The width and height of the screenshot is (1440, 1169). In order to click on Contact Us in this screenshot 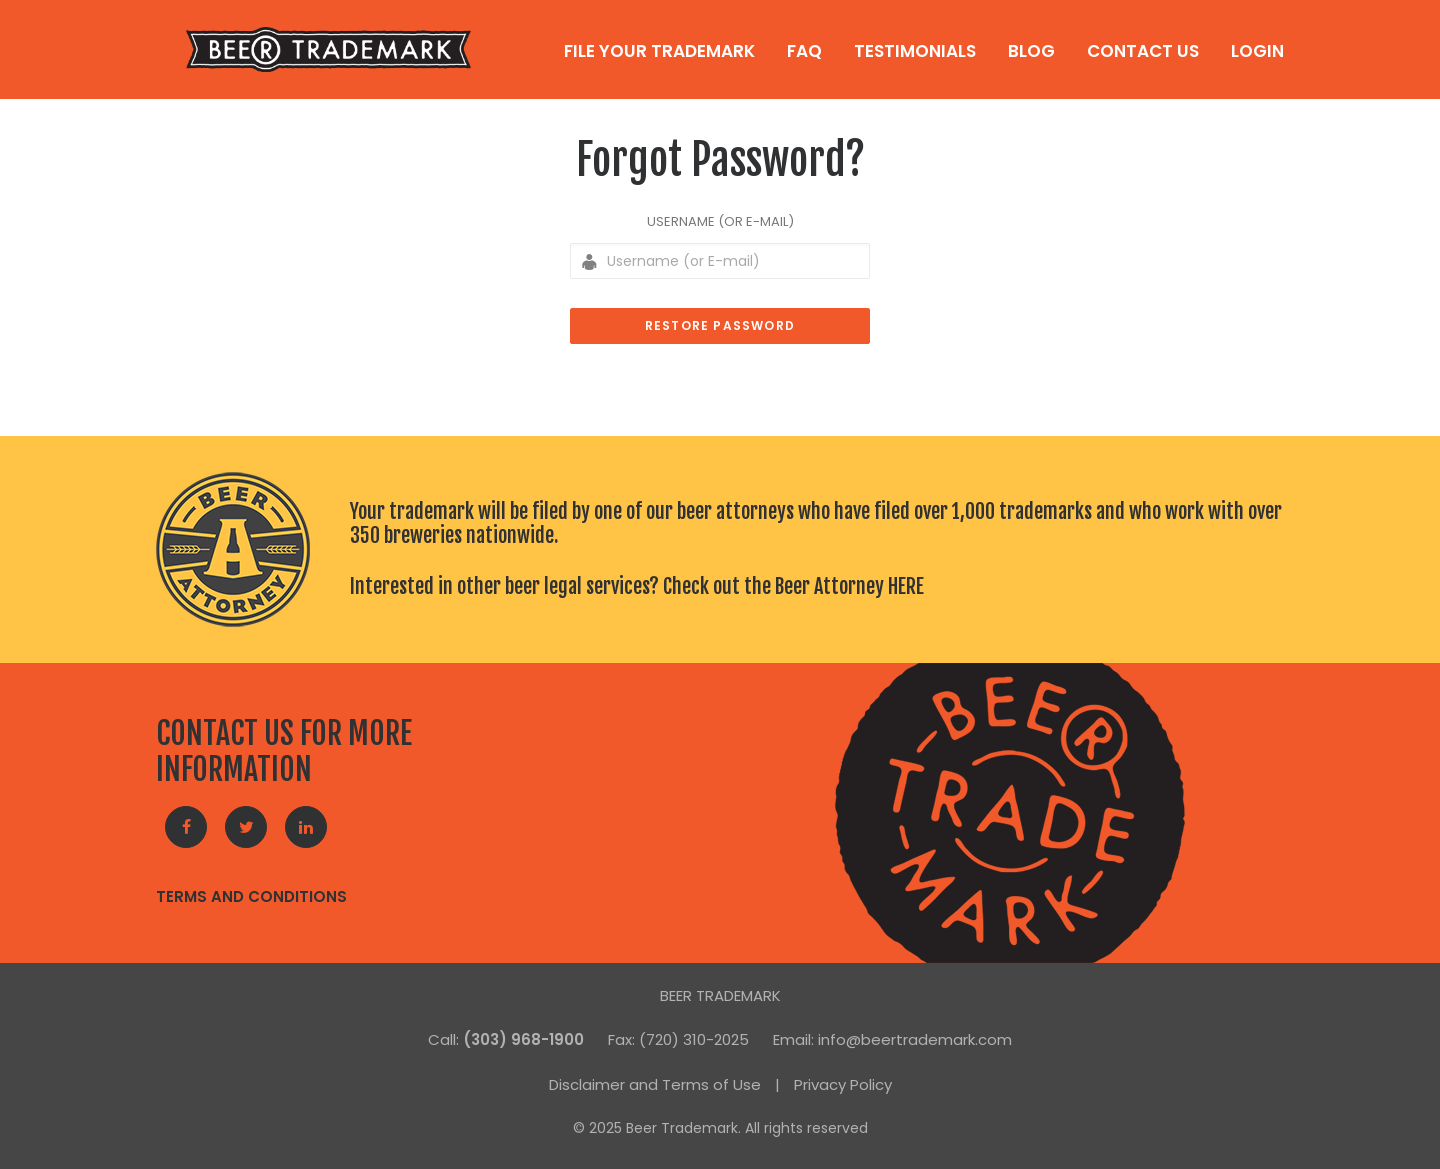, I will do `click(1143, 51)`.